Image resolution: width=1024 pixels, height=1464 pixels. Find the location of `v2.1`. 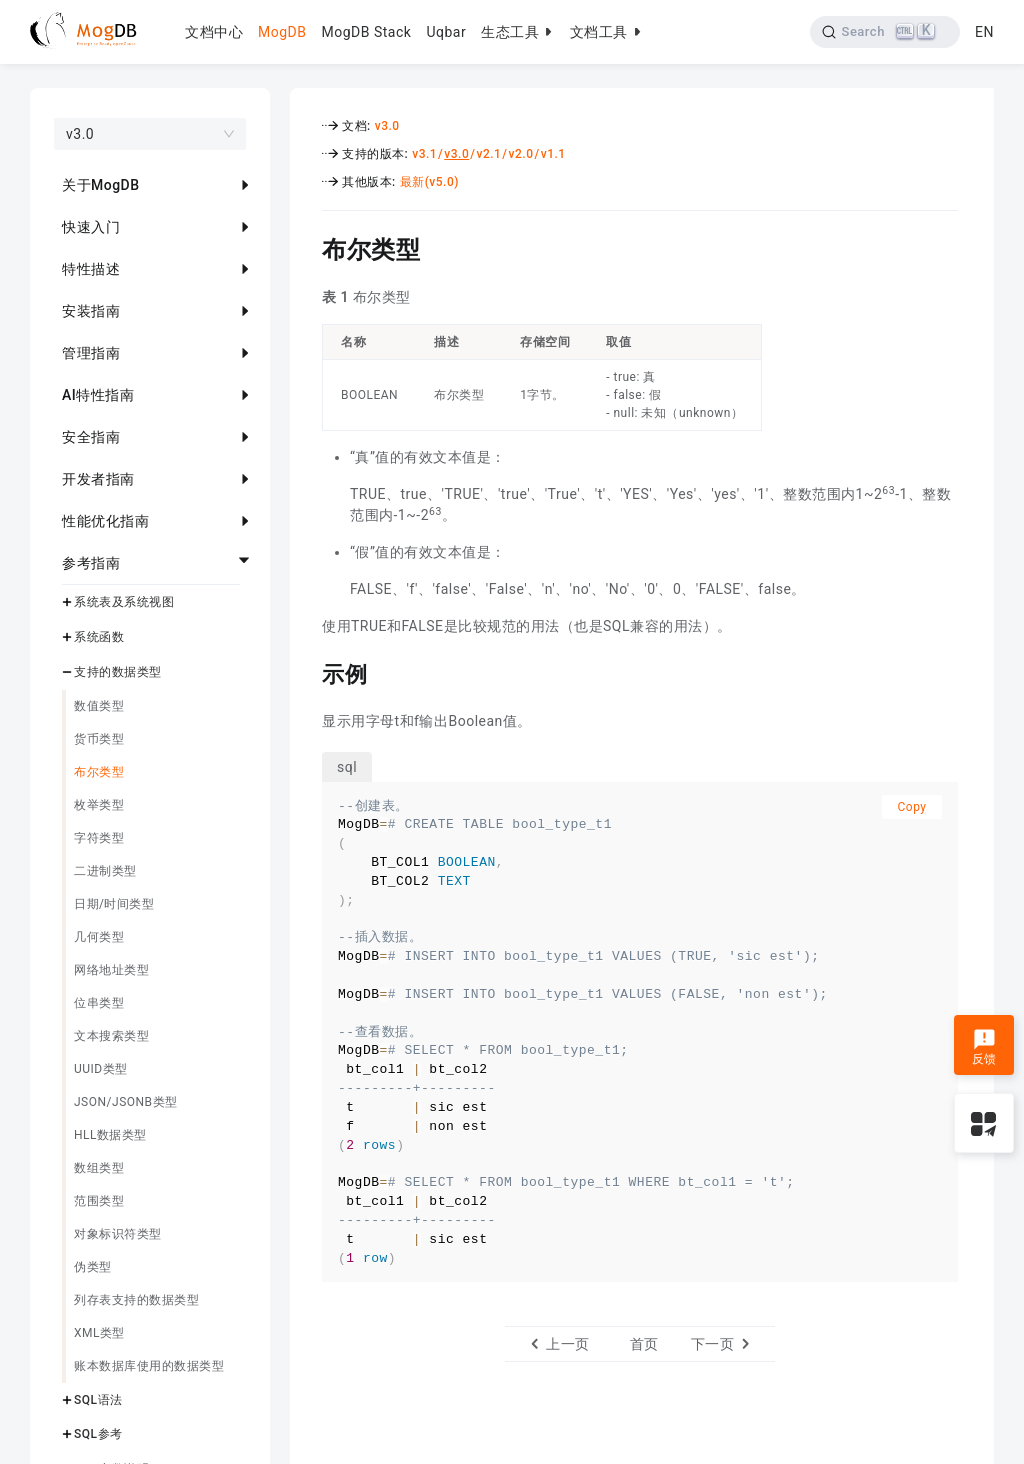

v2.1 is located at coordinates (488, 154).